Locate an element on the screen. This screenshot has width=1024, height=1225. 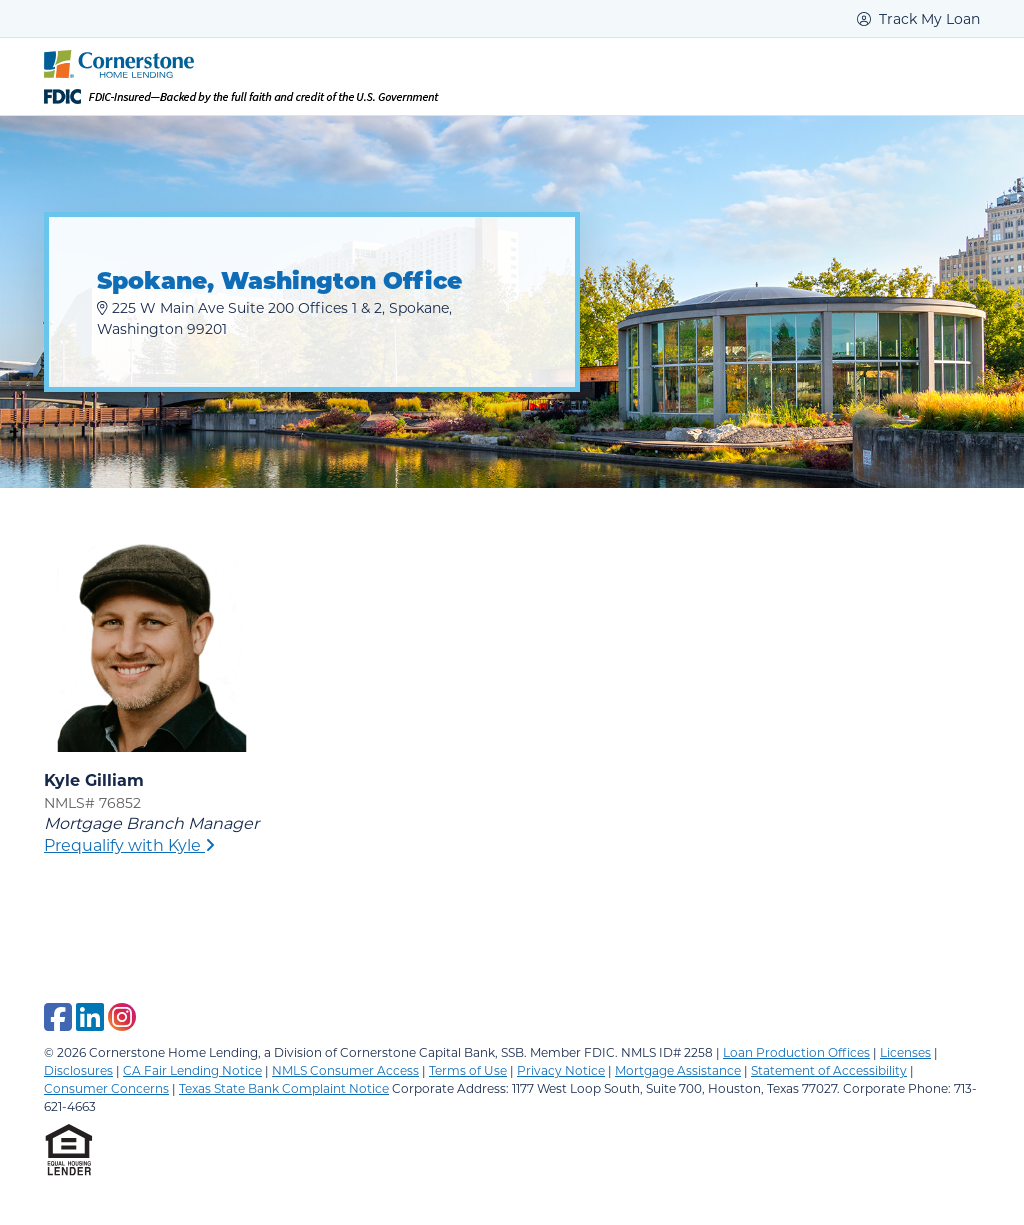
Statement of Accessibility is located at coordinates (829, 1070).